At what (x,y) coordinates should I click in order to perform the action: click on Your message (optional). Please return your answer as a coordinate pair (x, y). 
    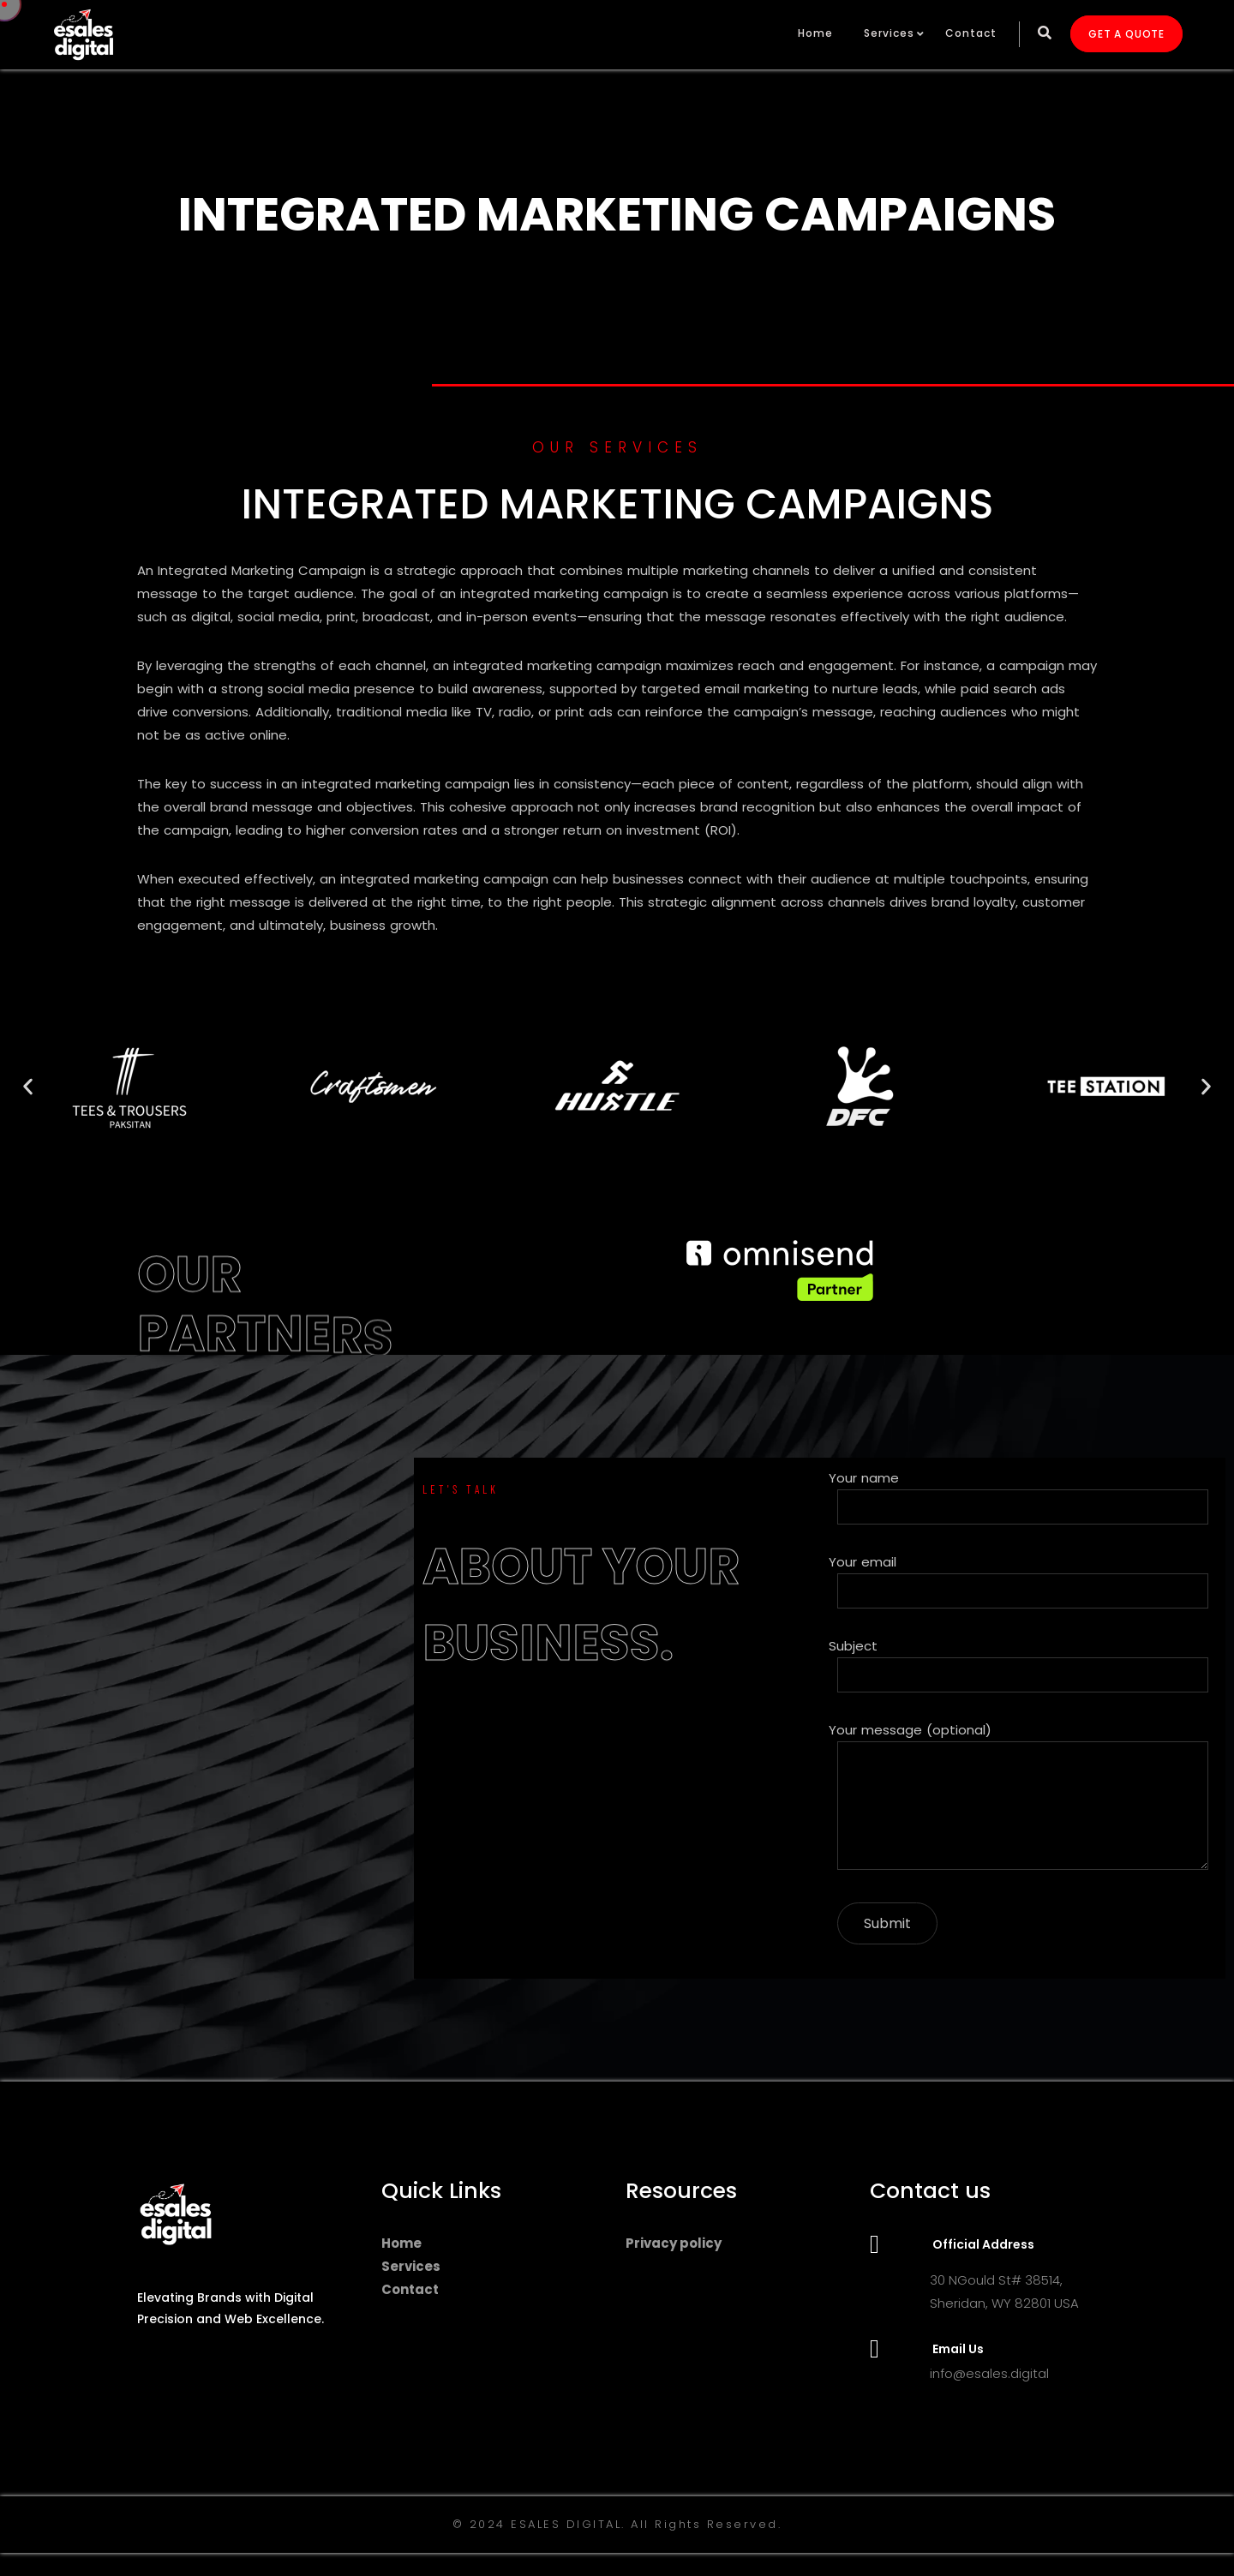
    Looking at the image, I should click on (1023, 1799).